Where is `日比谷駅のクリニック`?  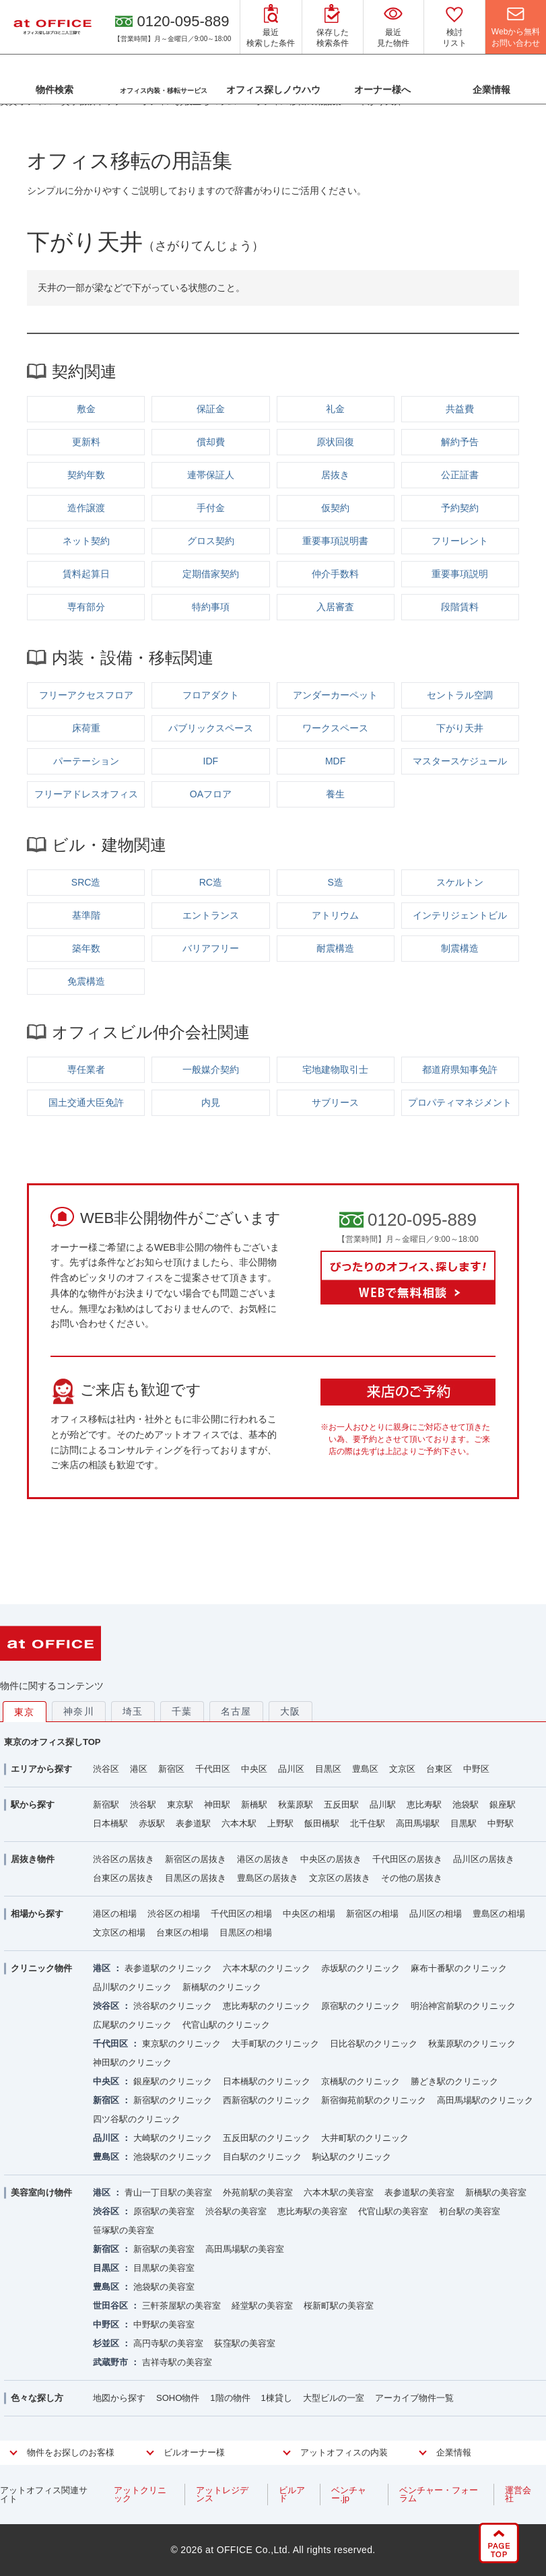
日比谷駅のクリニック is located at coordinates (373, 2044).